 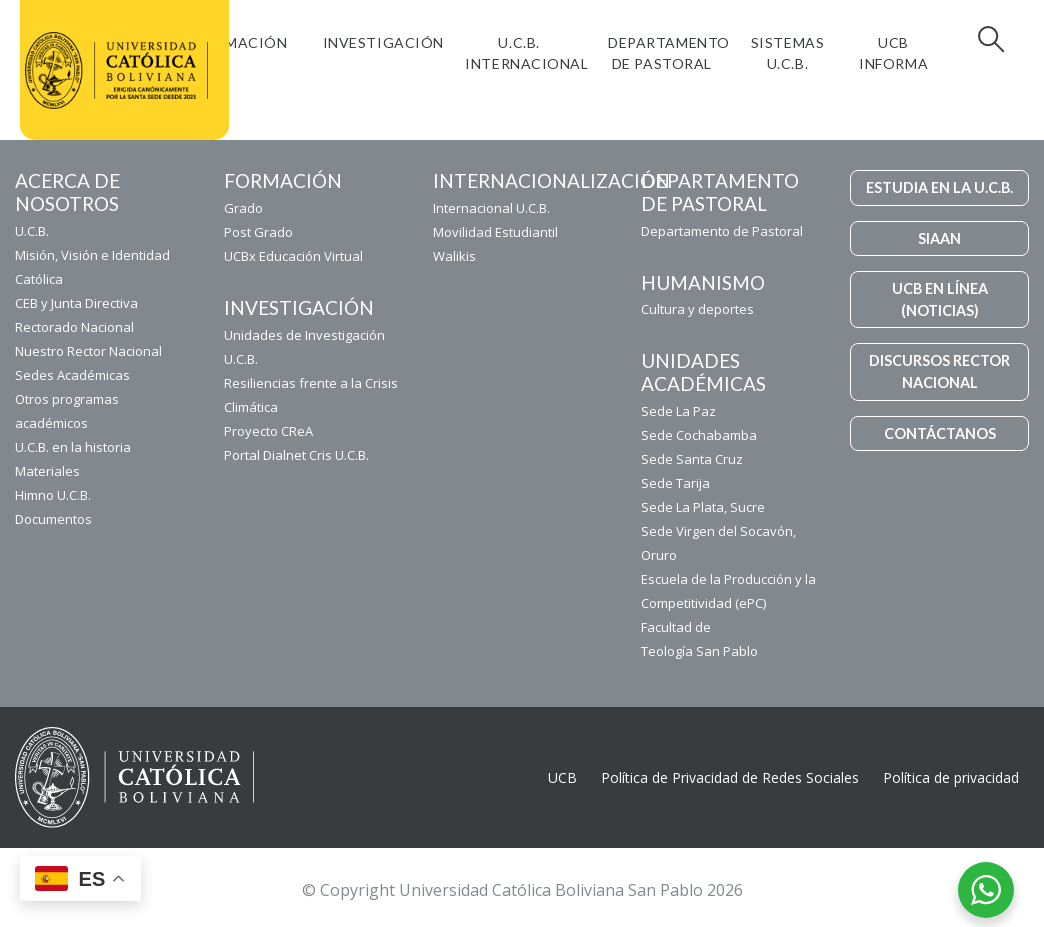 I want to click on SIAAN, so click(x=939, y=238).